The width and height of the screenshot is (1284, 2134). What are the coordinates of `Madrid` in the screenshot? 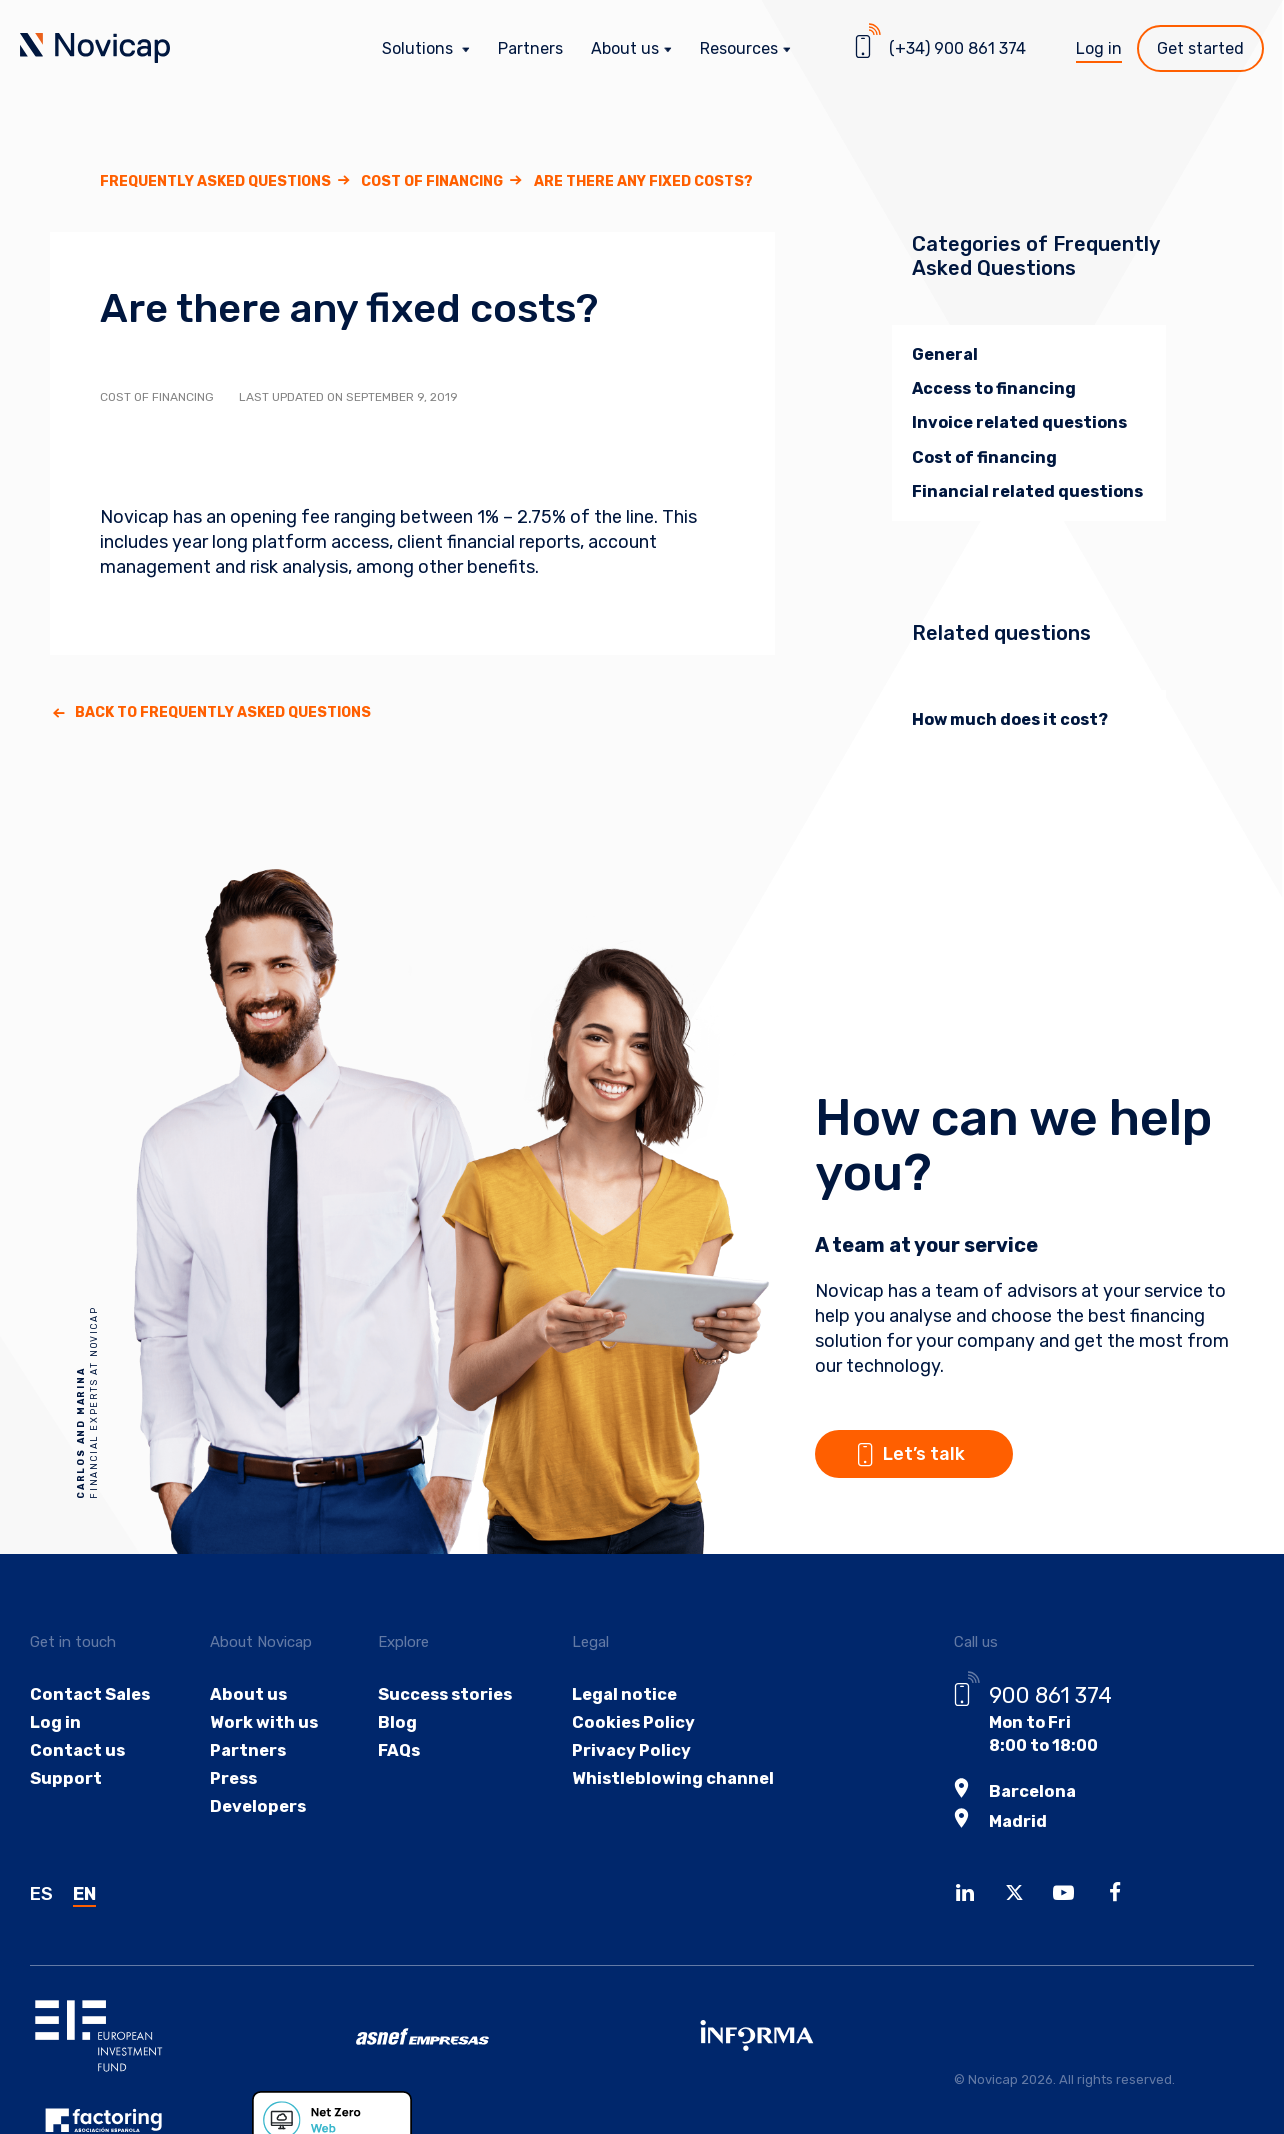 It's located at (1018, 1819).